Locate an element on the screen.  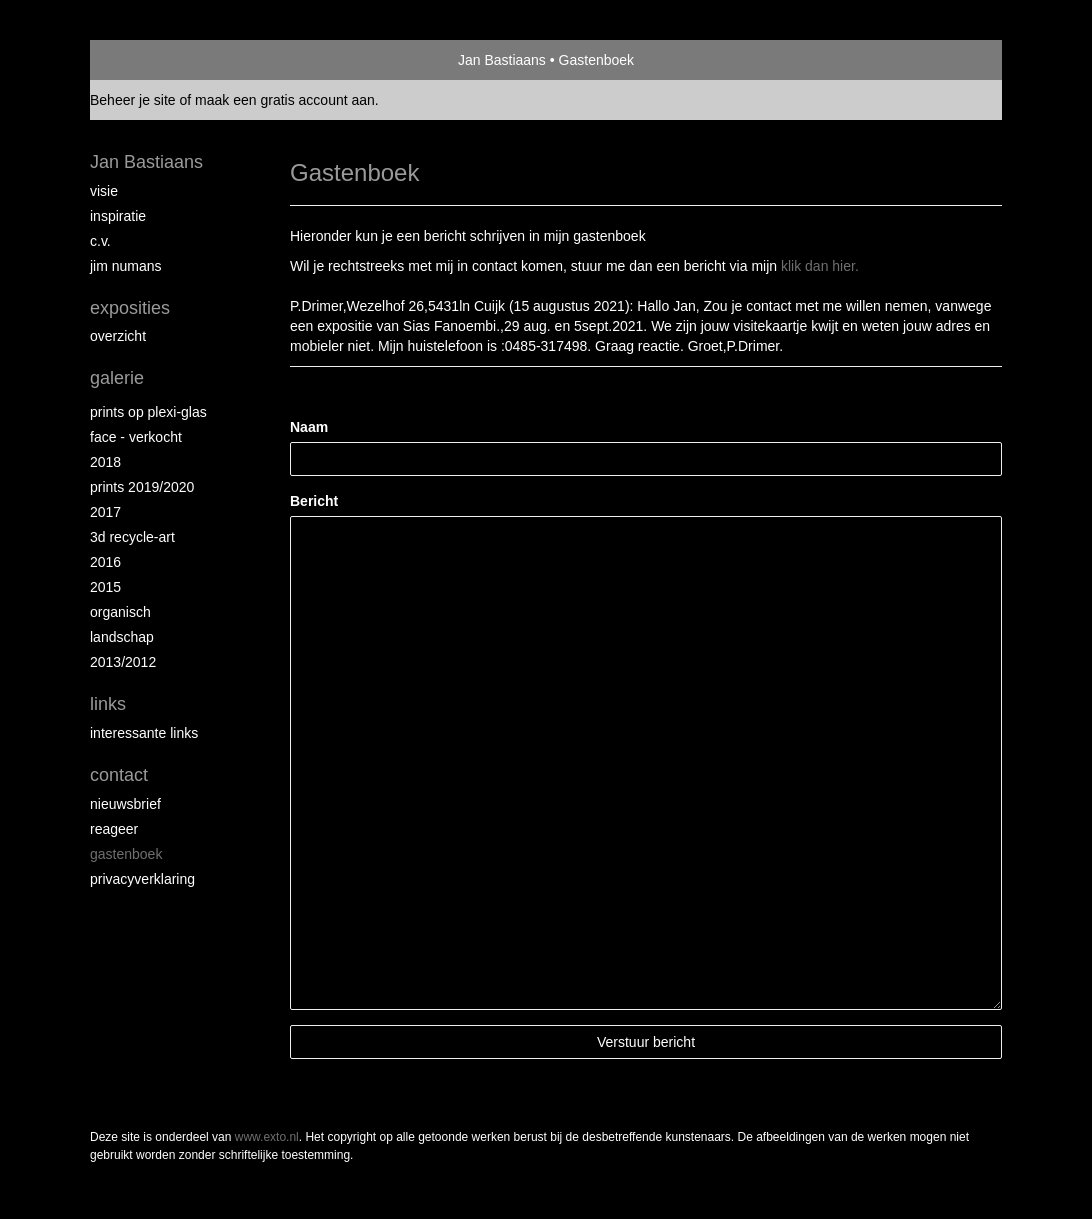
prints op plexi-glas is located at coordinates (148, 412).